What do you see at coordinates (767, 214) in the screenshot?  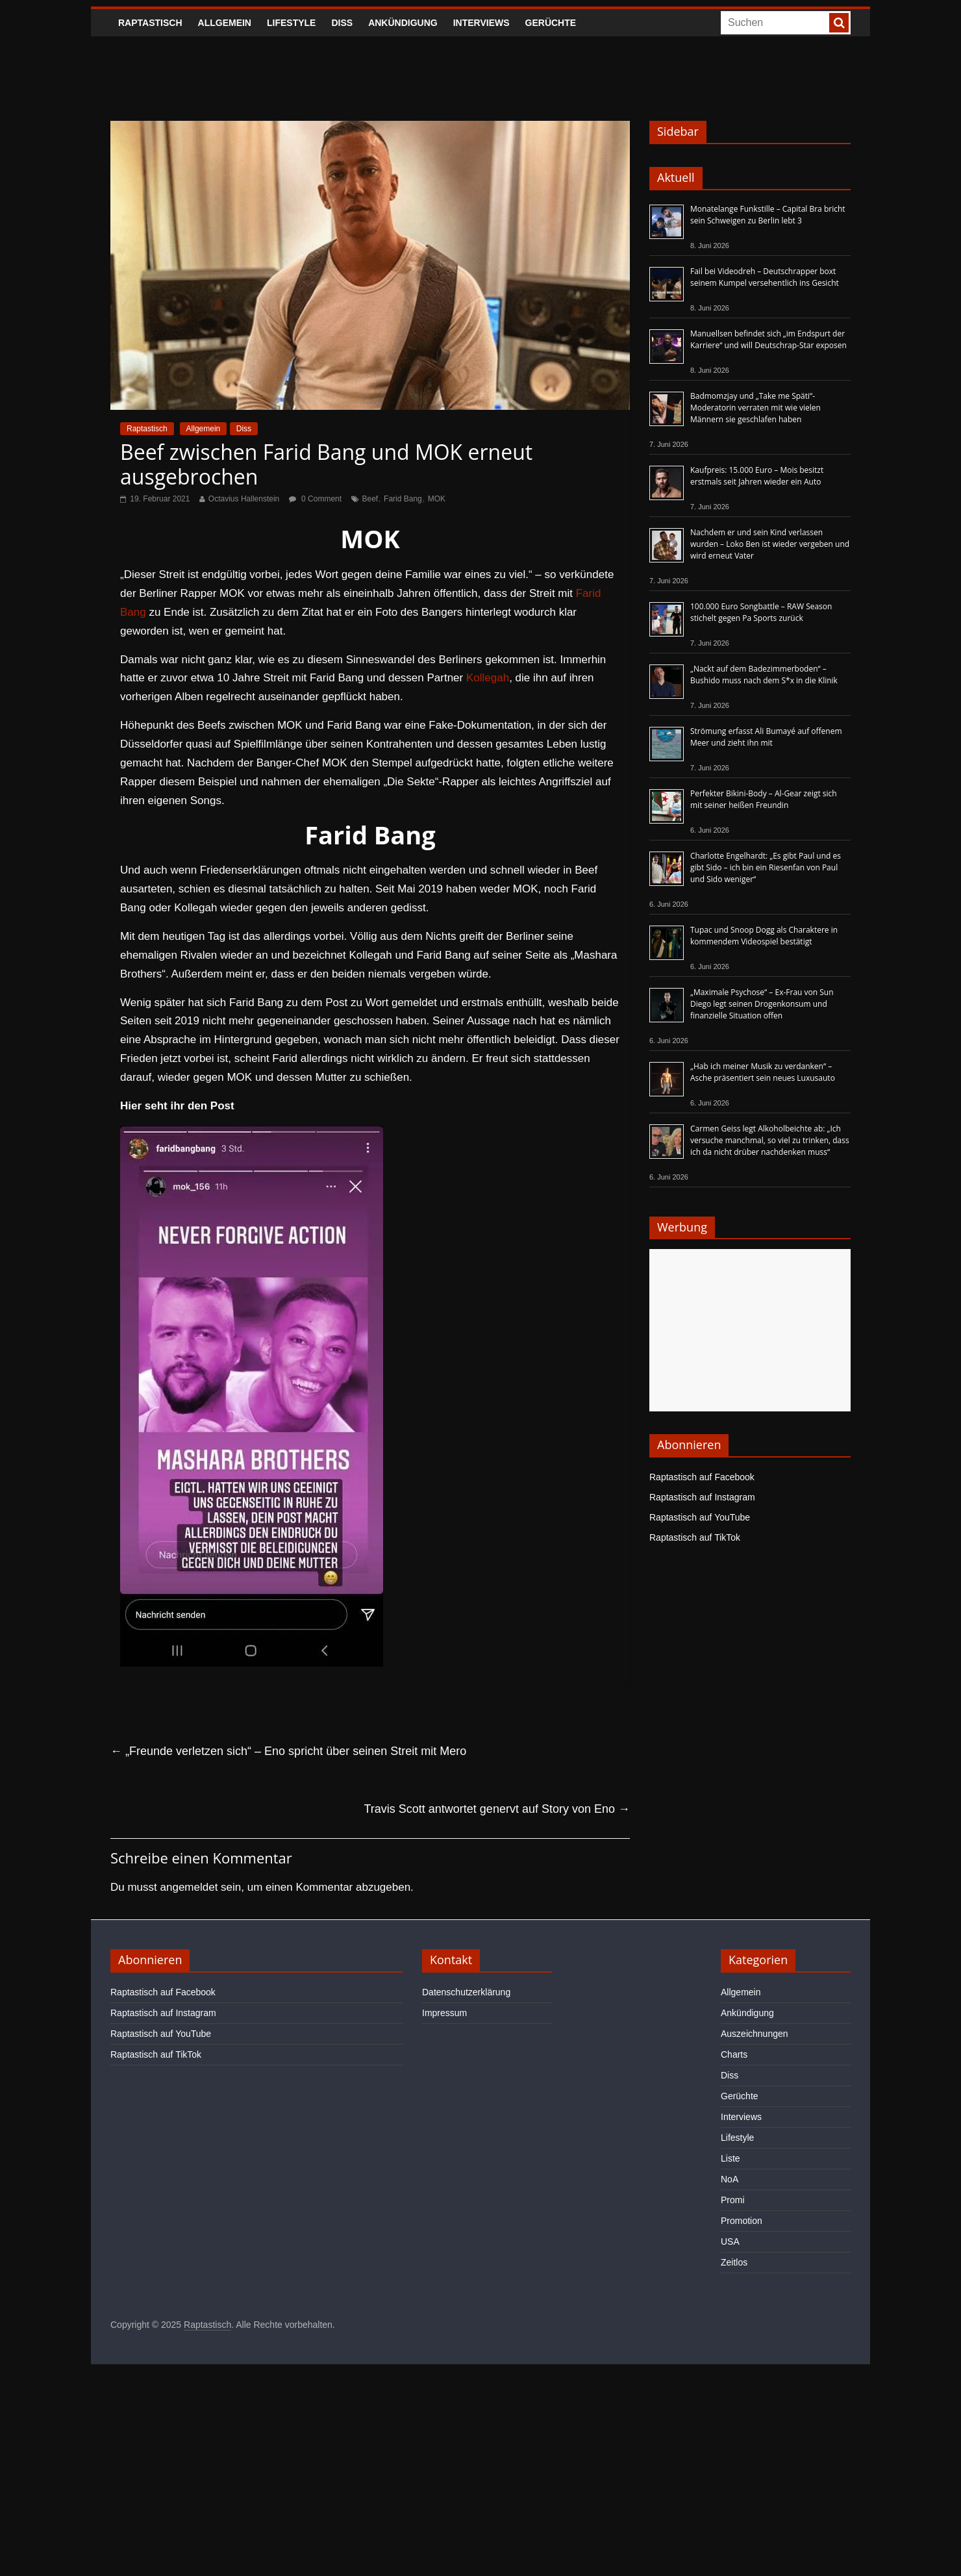 I see `Monatelange Funkstille – Capital Bra bricht sein Schweigen zu Berlin lebt 3` at bounding box center [767, 214].